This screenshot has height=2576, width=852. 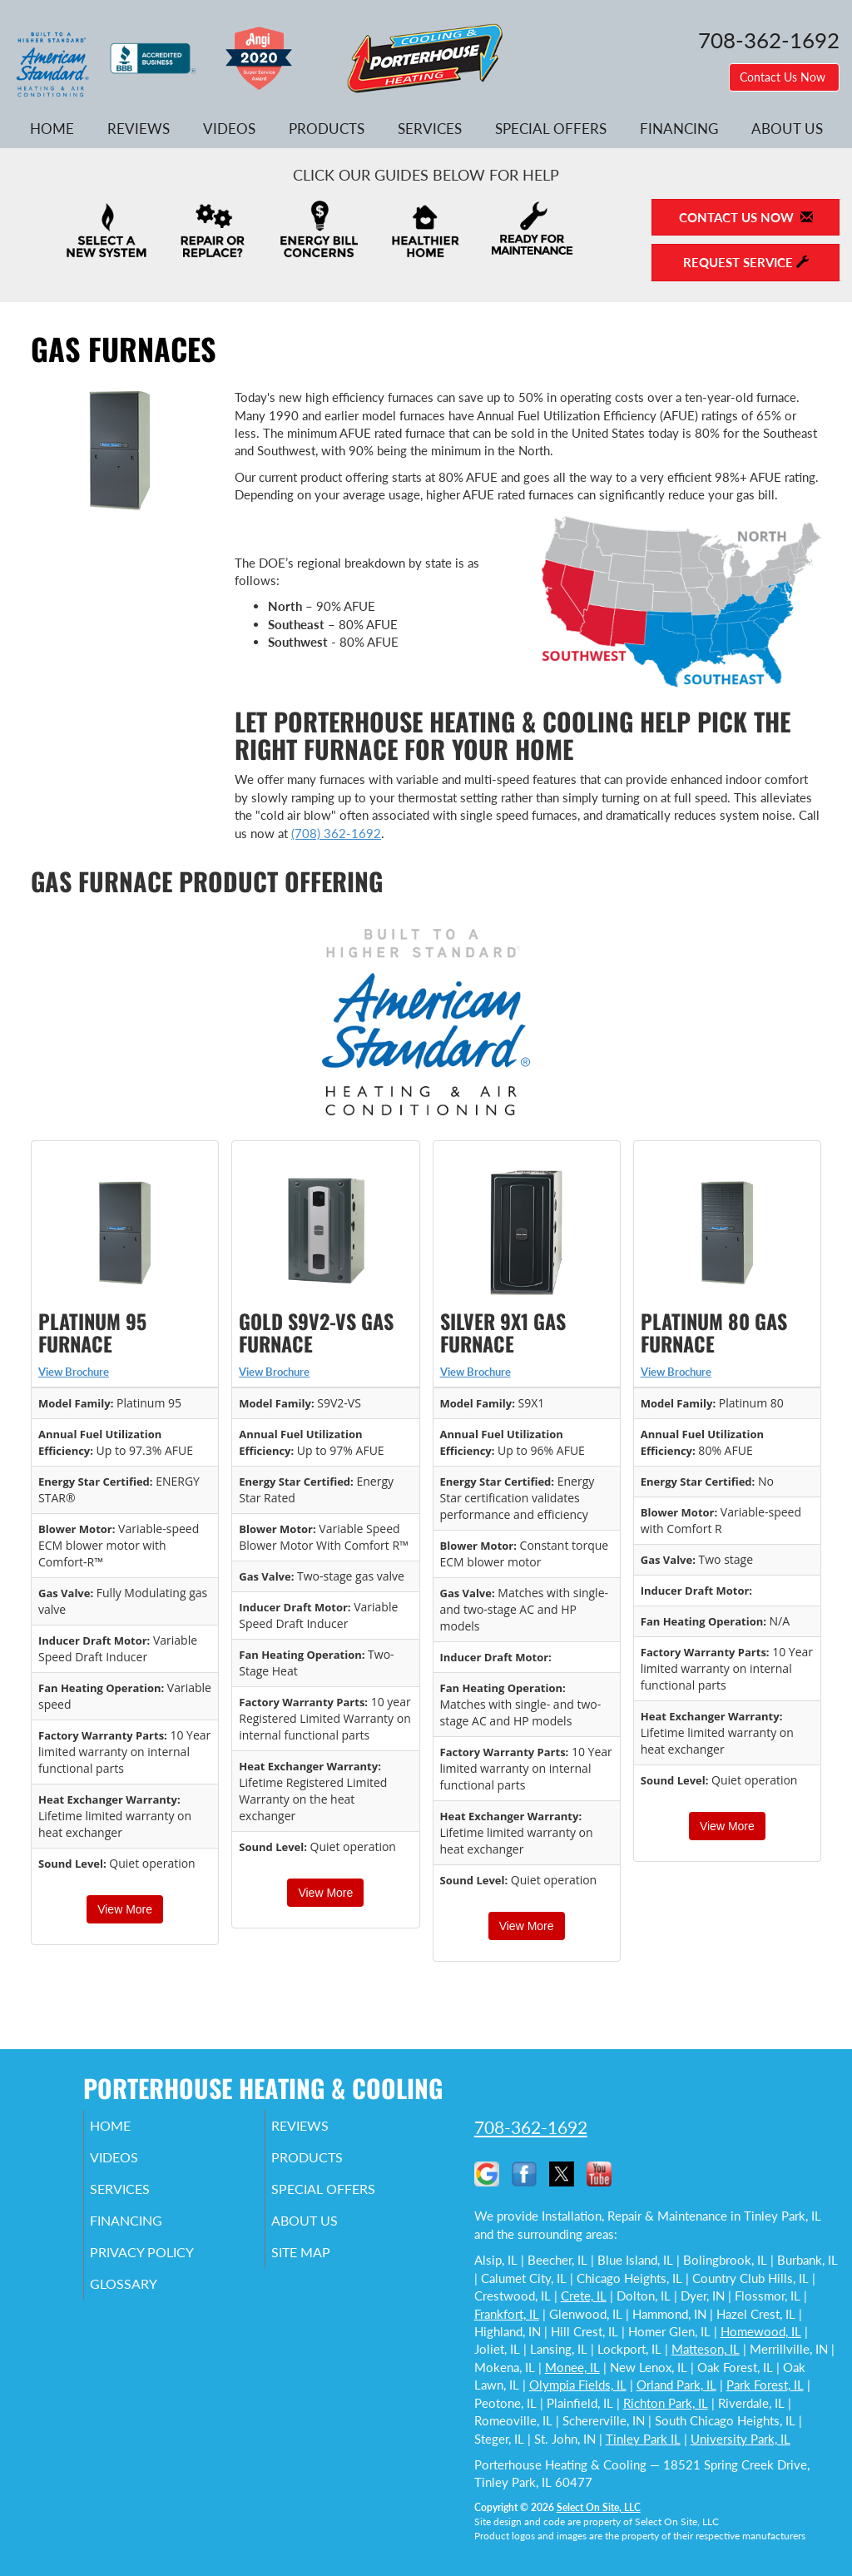 I want to click on Reviews, so click(x=138, y=129).